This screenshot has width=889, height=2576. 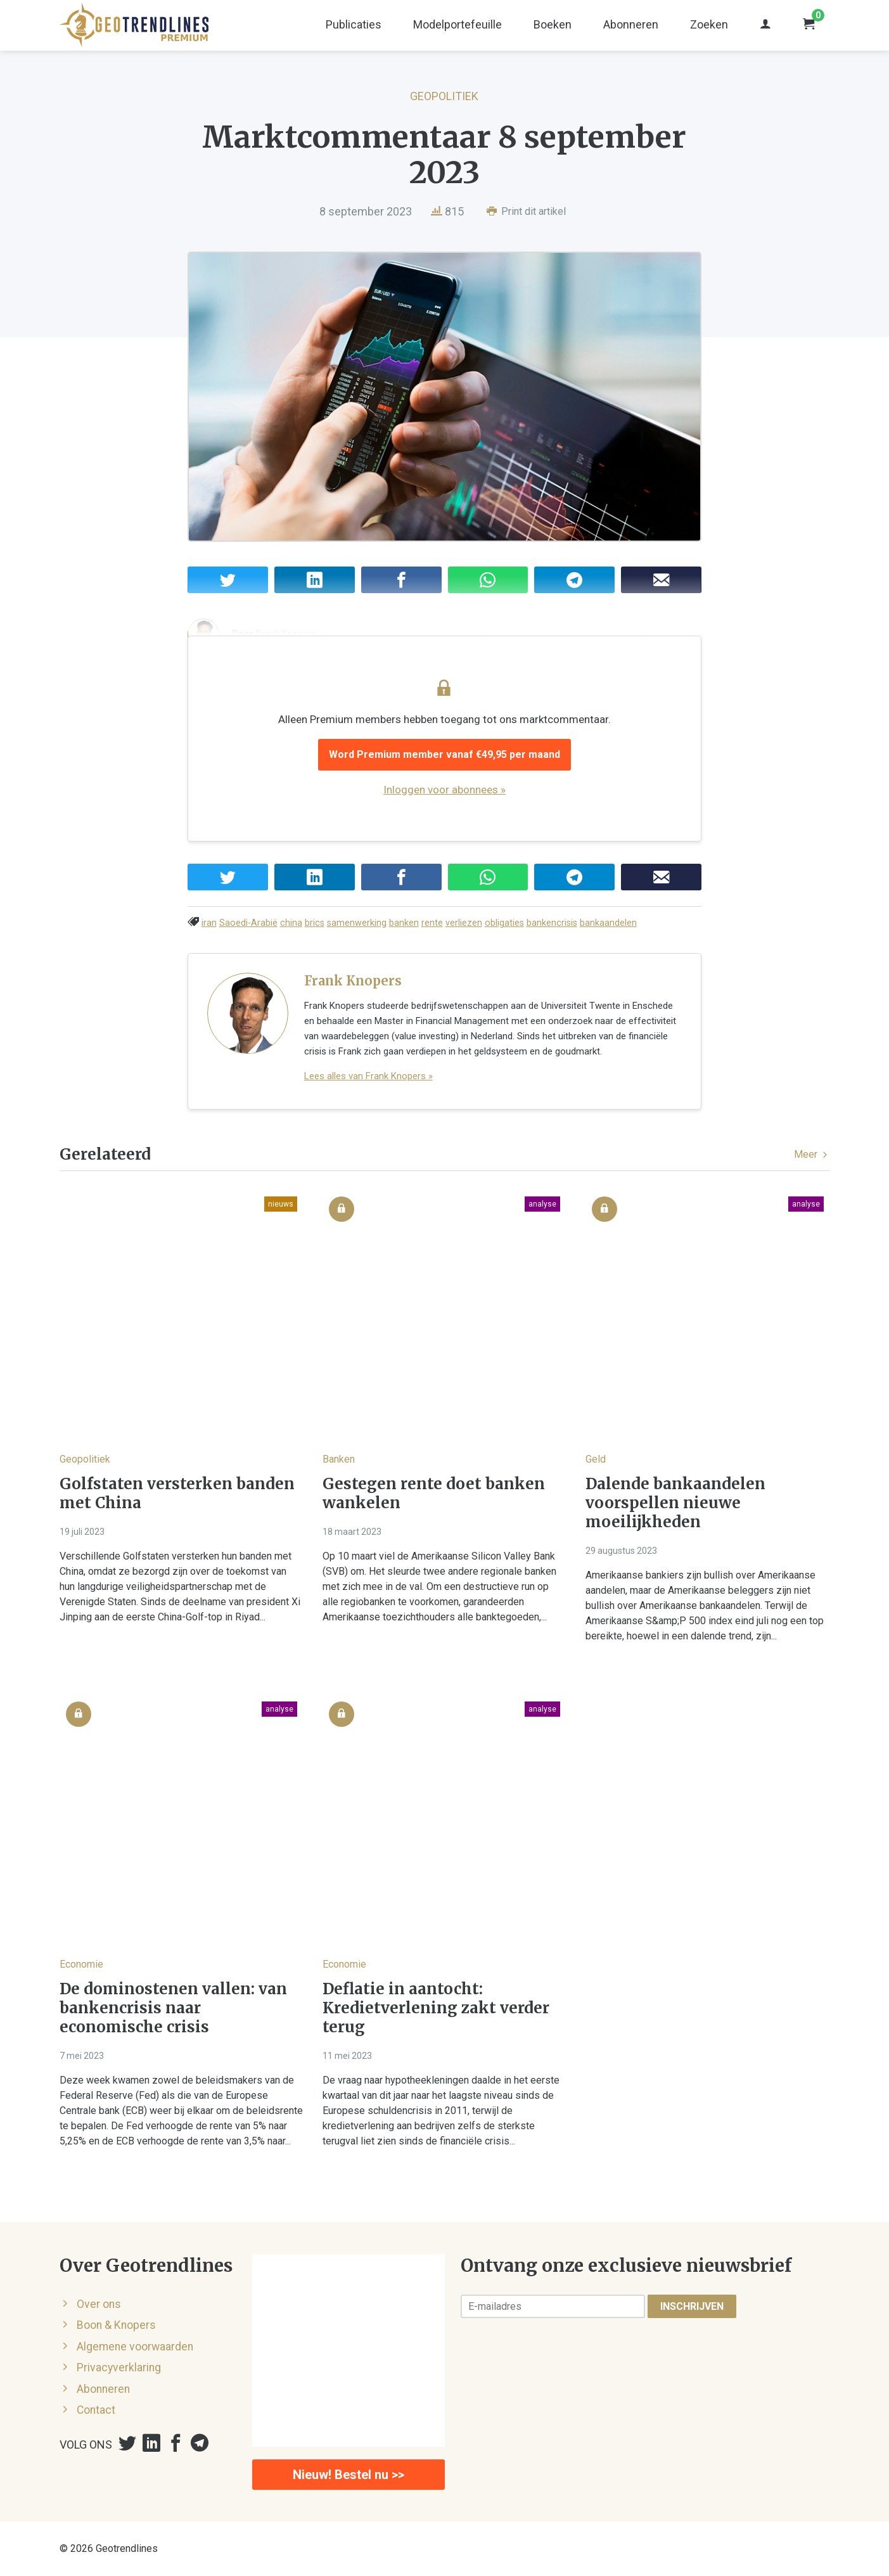 I want to click on verliezen, so click(x=463, y=923).